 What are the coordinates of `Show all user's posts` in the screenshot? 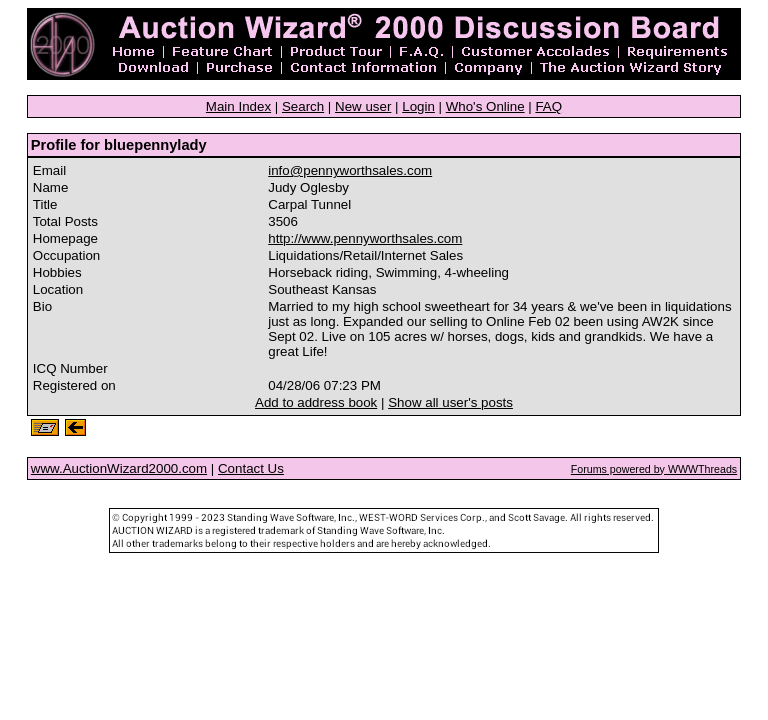 It's located at (450, 402).